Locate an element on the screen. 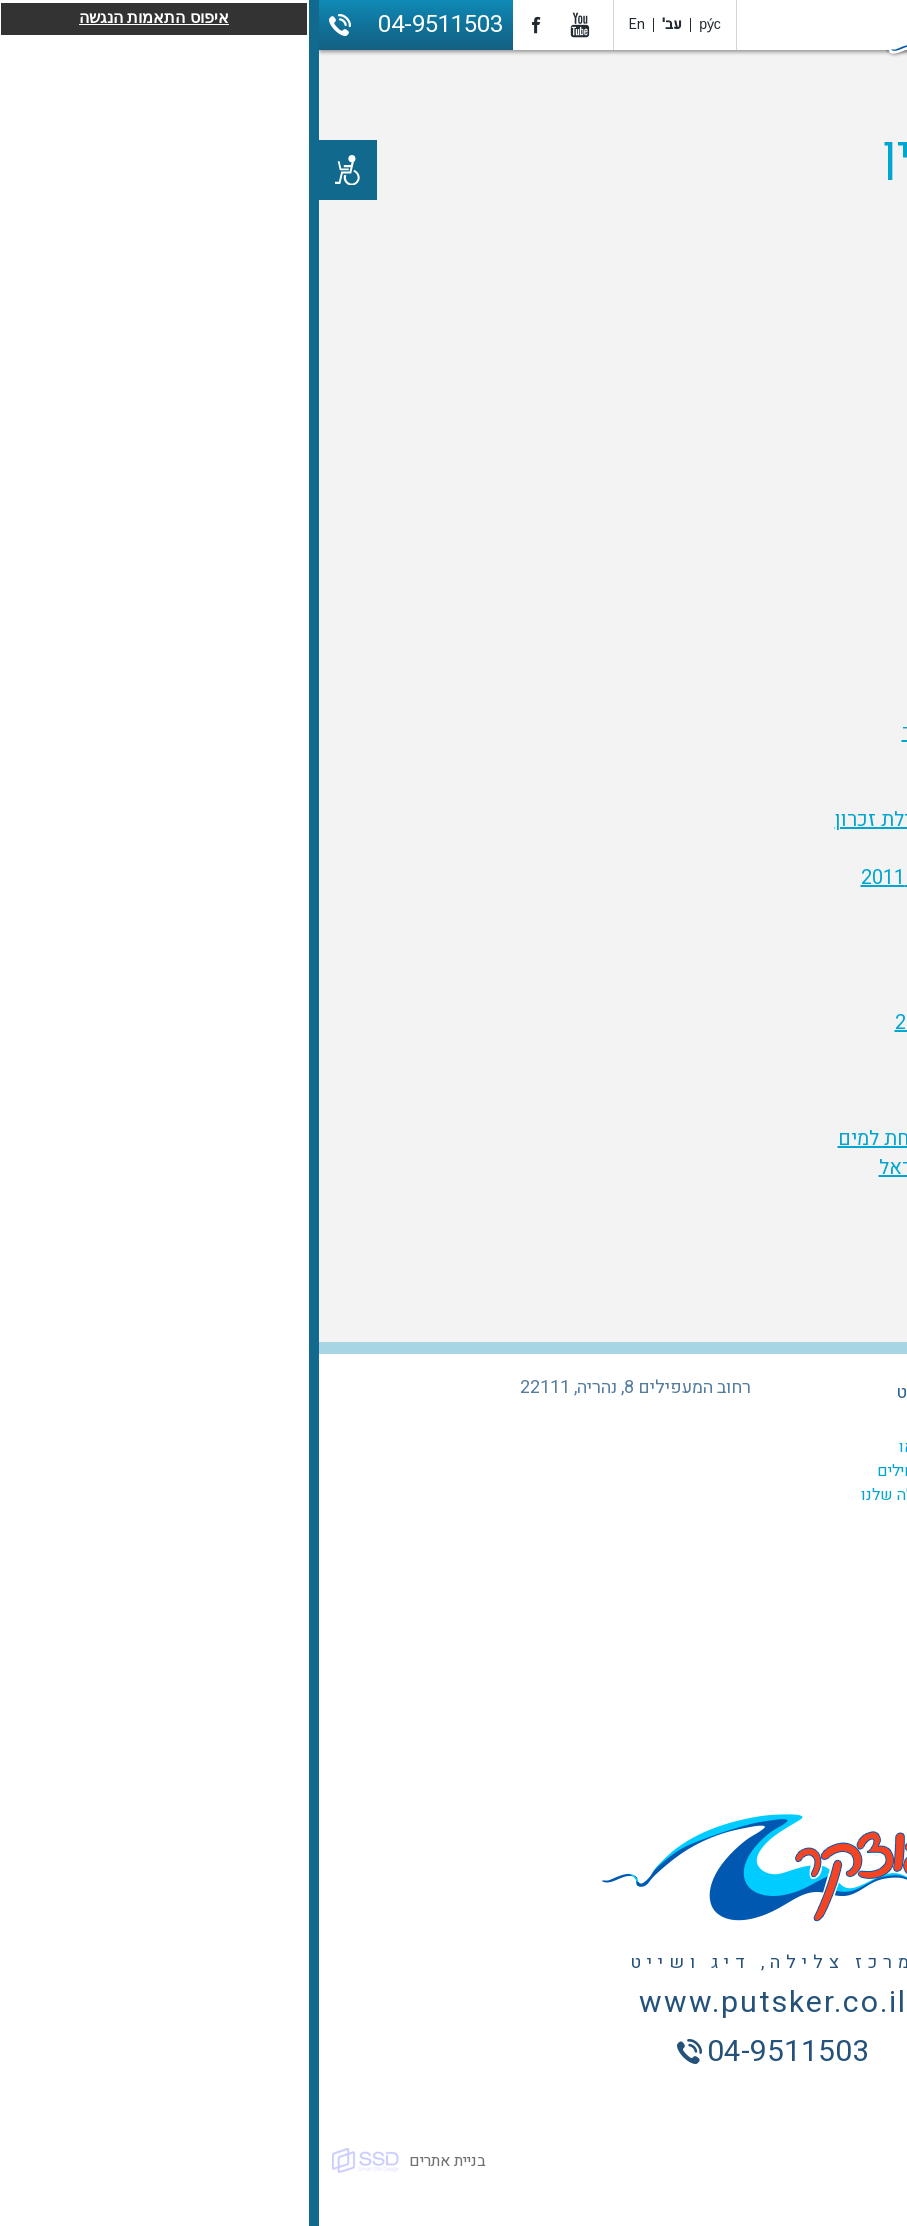  צלילה בקופיפי - תאילנד 2012 is located at coordinates (700, 1022).